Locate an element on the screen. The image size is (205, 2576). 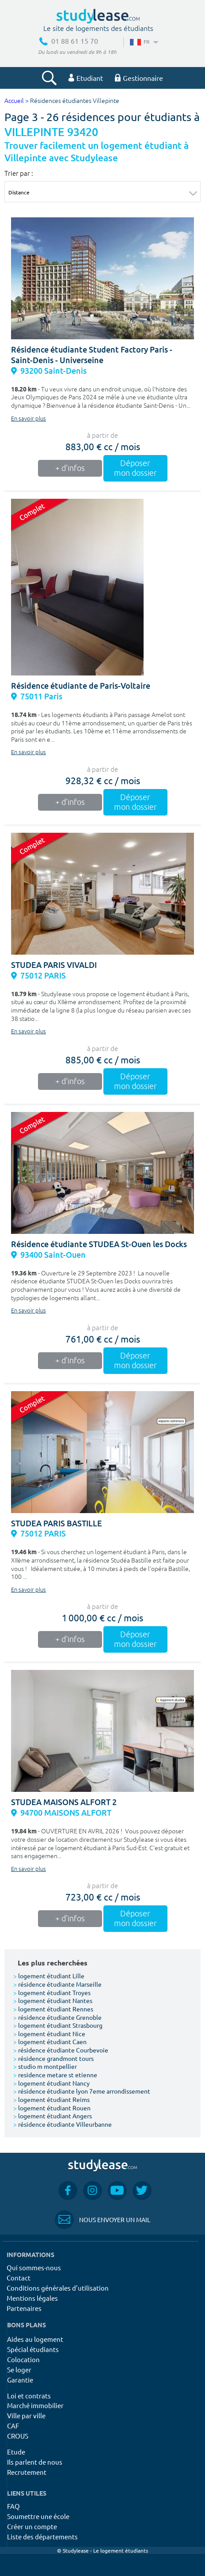
résidence étudiante Marseille is located at coordinates (57, 1984).